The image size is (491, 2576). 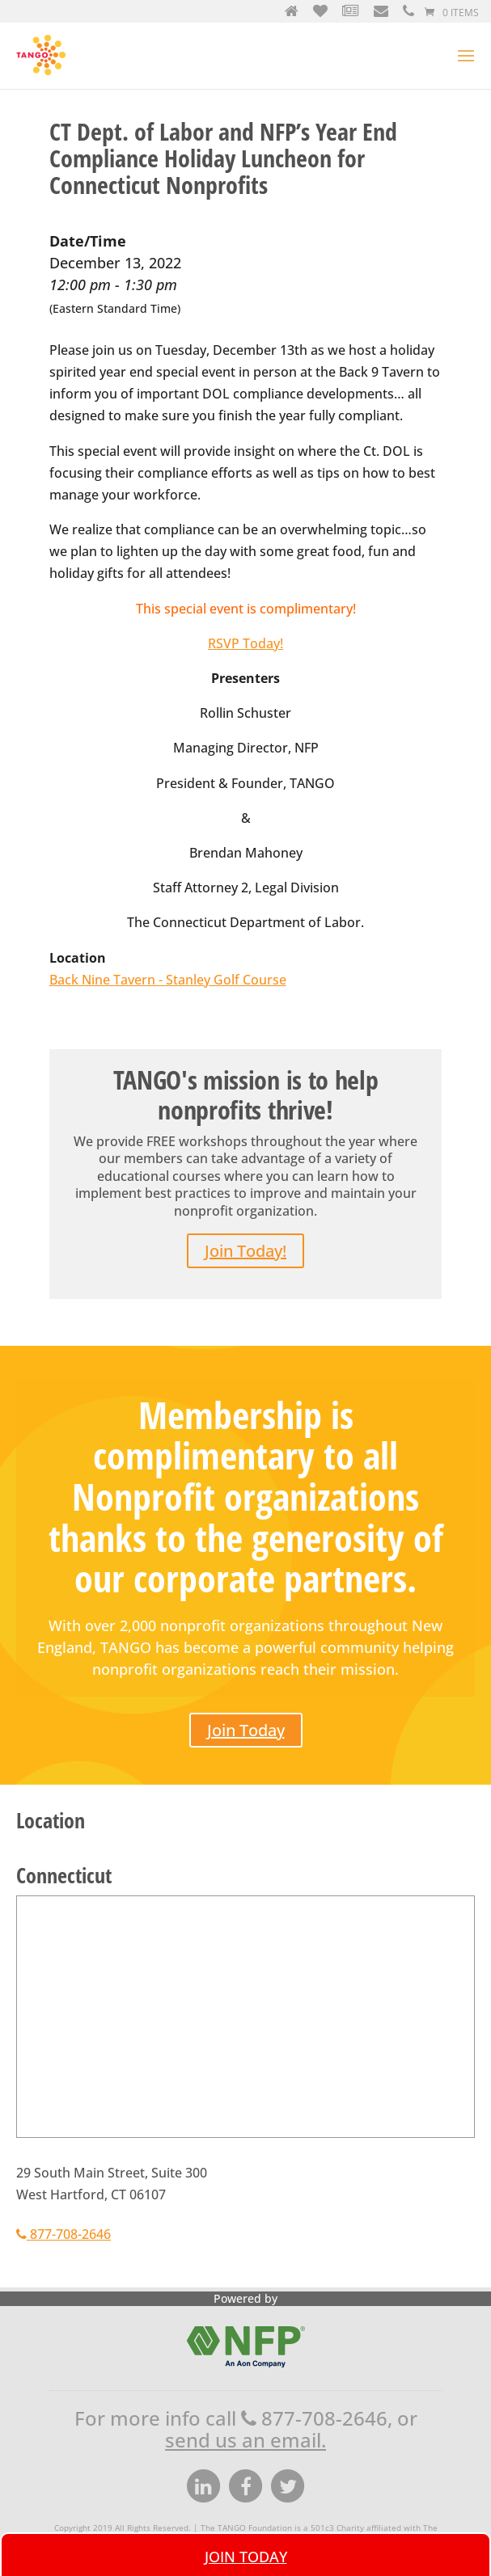 What do you see at coordinates (246, 1709) in the screenshot?
I see `Join Today` at bounding box center [246, 1709].